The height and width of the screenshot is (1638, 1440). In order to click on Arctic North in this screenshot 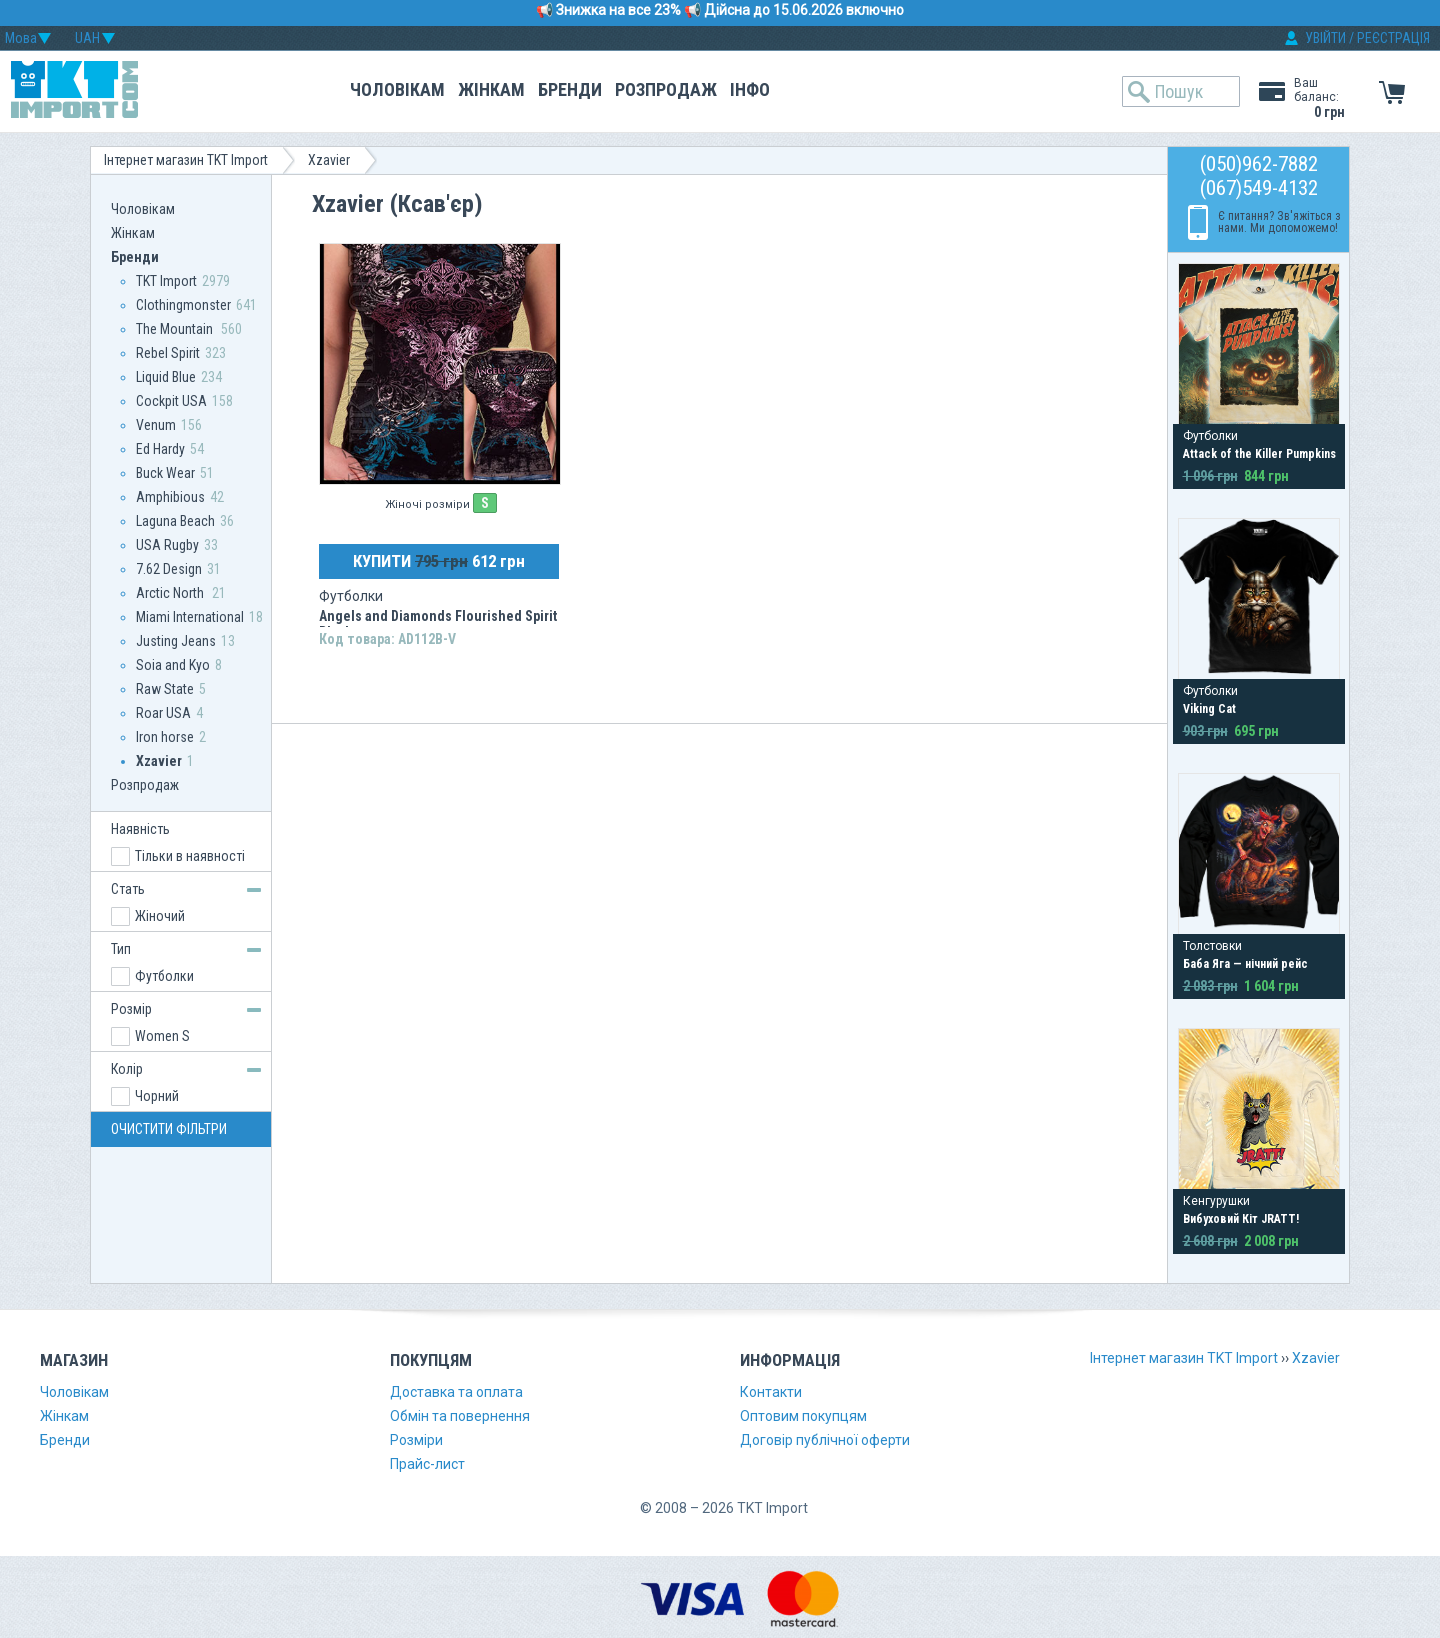, I will do `click(171, 593)`.